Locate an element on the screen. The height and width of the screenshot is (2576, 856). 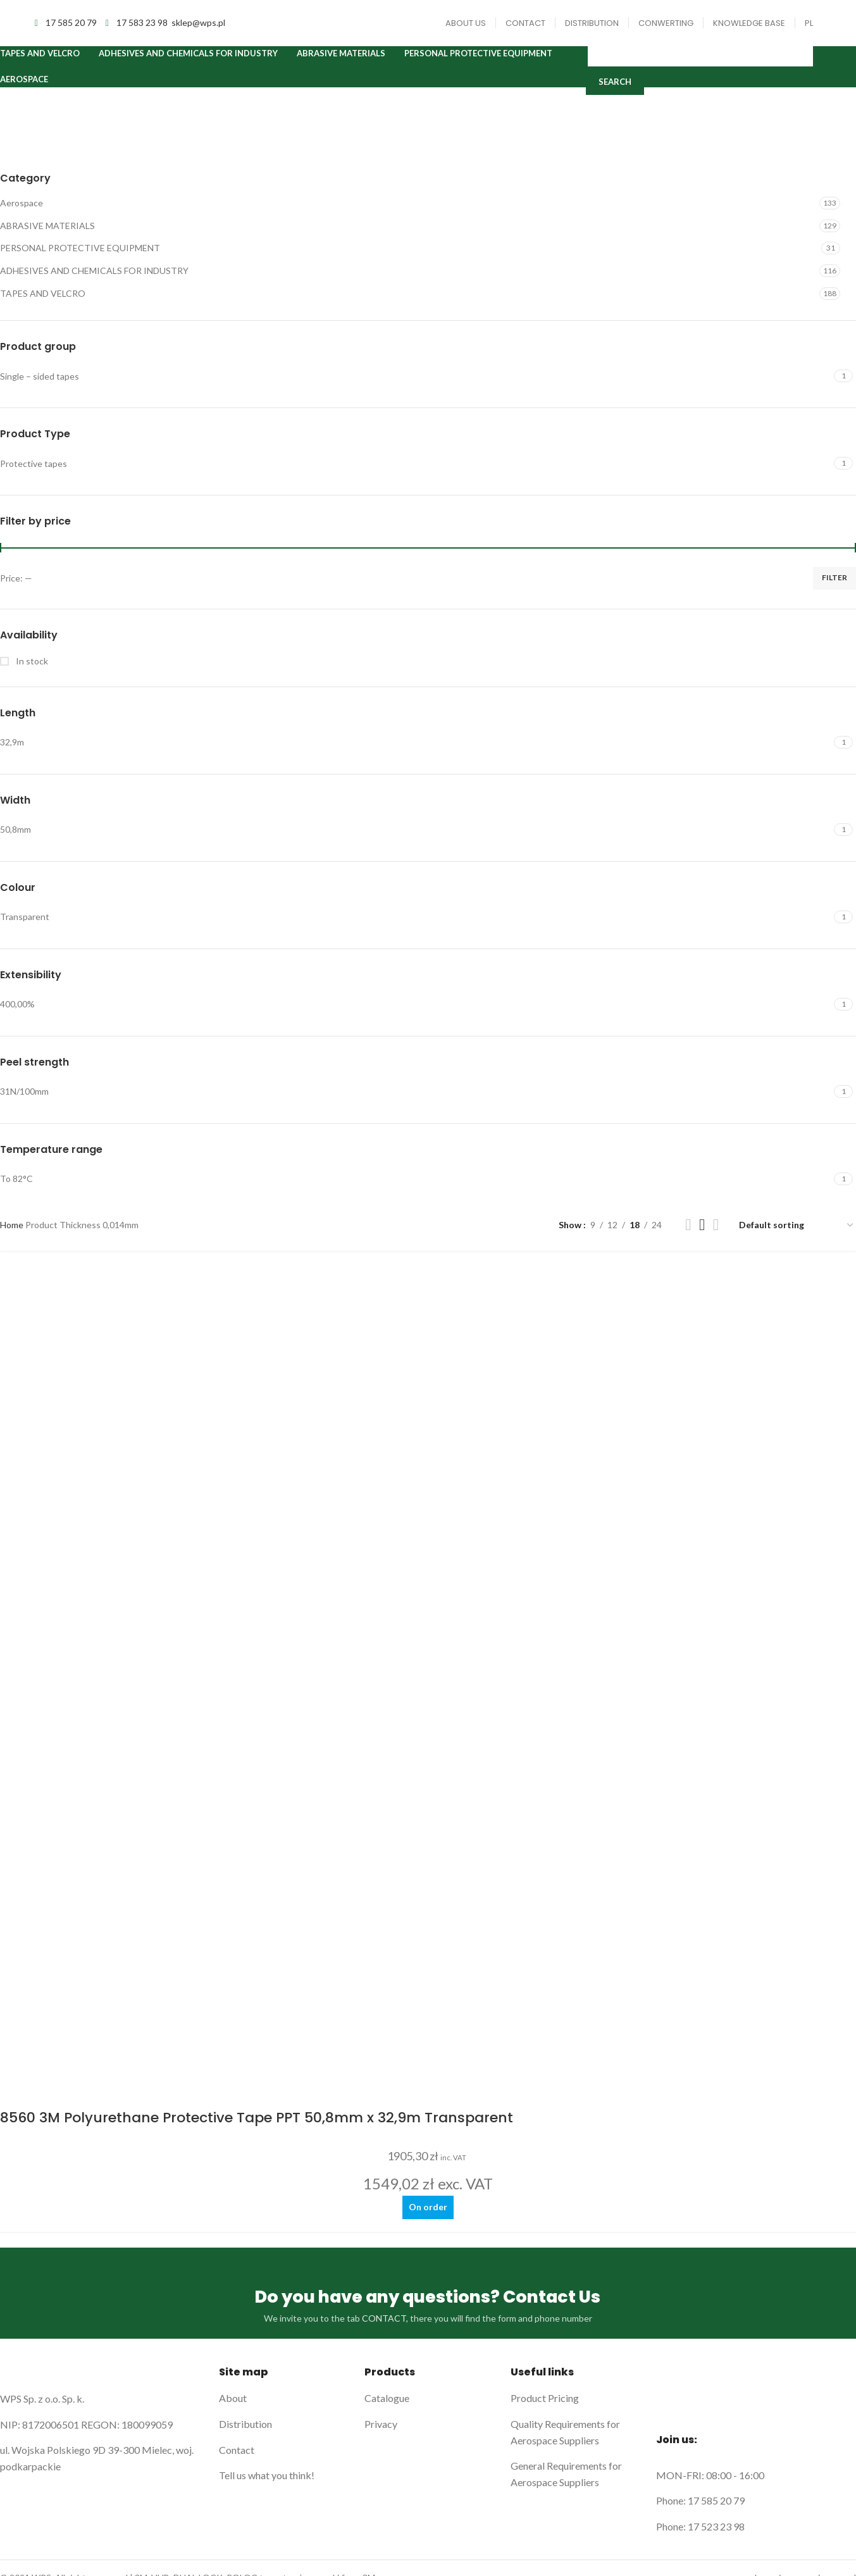
CONTACT, is located at coordinates (385, 1494).